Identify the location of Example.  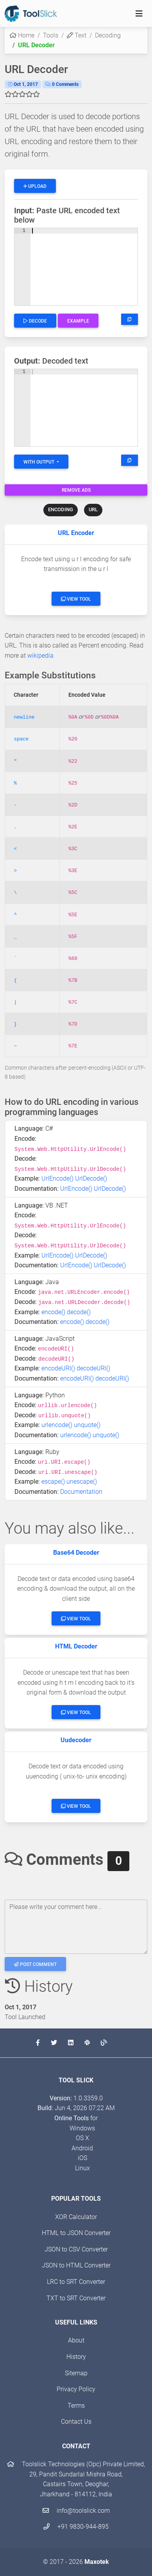
(78, 321).